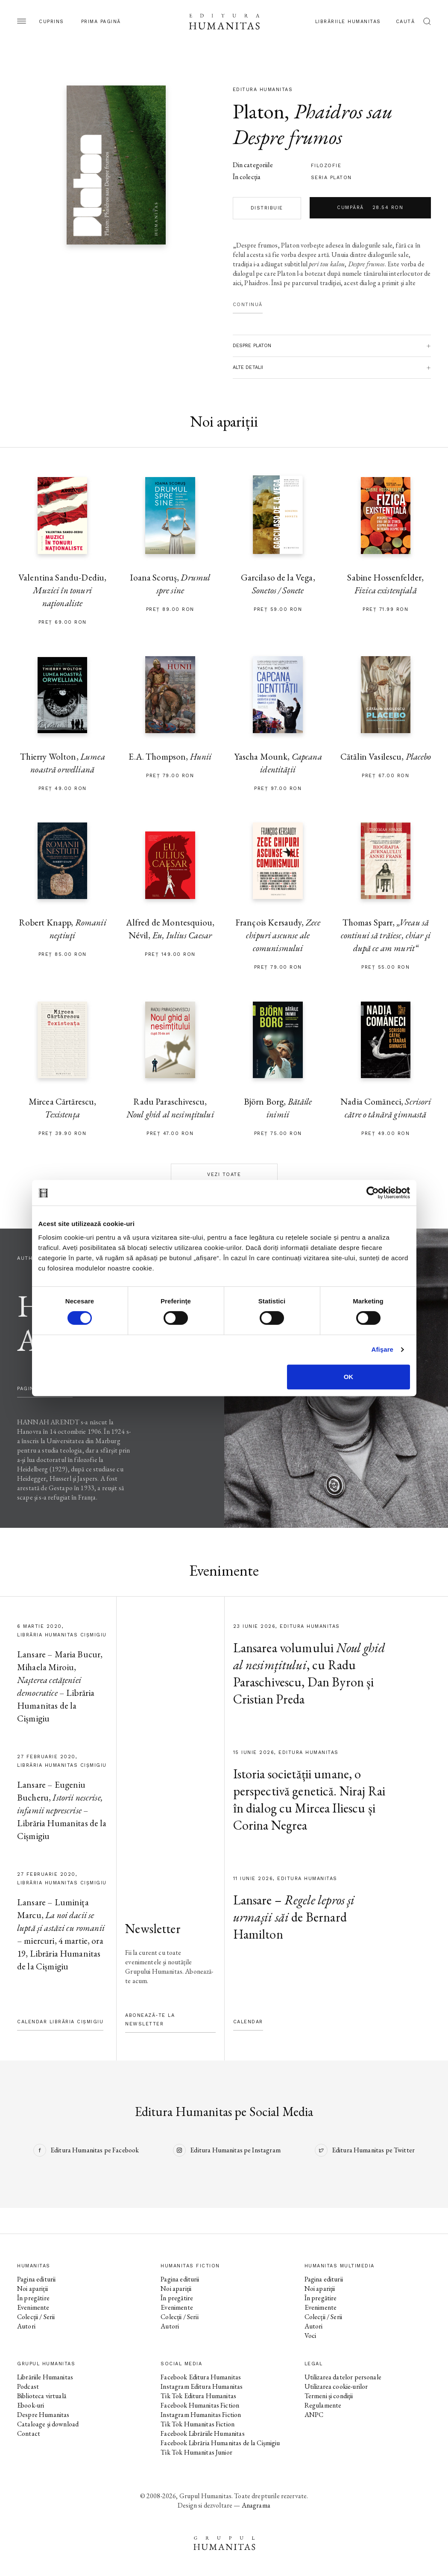 Image resolution: width=448 pixels, height=2576 pixels. I want to click on Evenimente, so click(33, 2307).